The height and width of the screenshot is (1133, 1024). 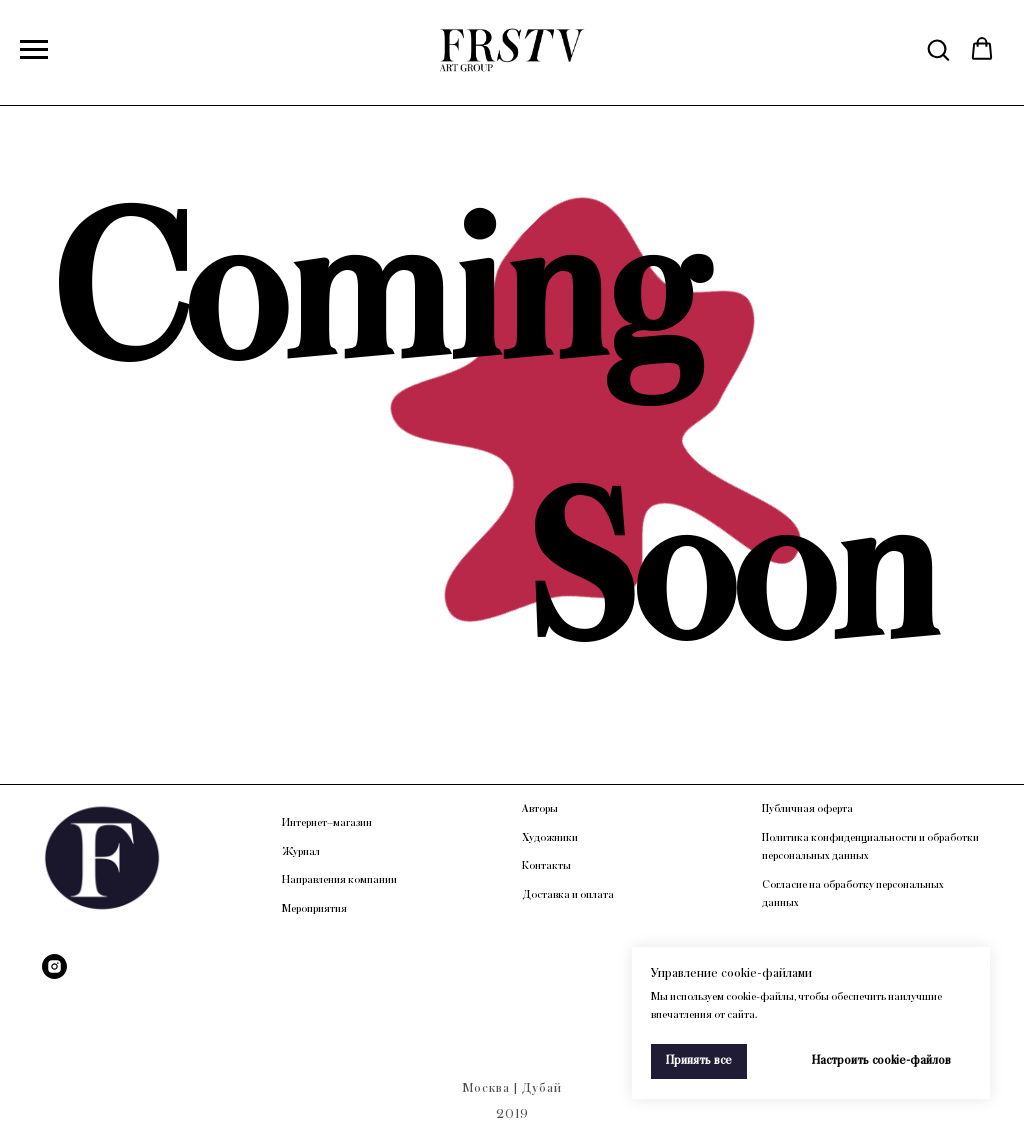 I want to click on Доставка и оплата, so click(x=568, y=895).